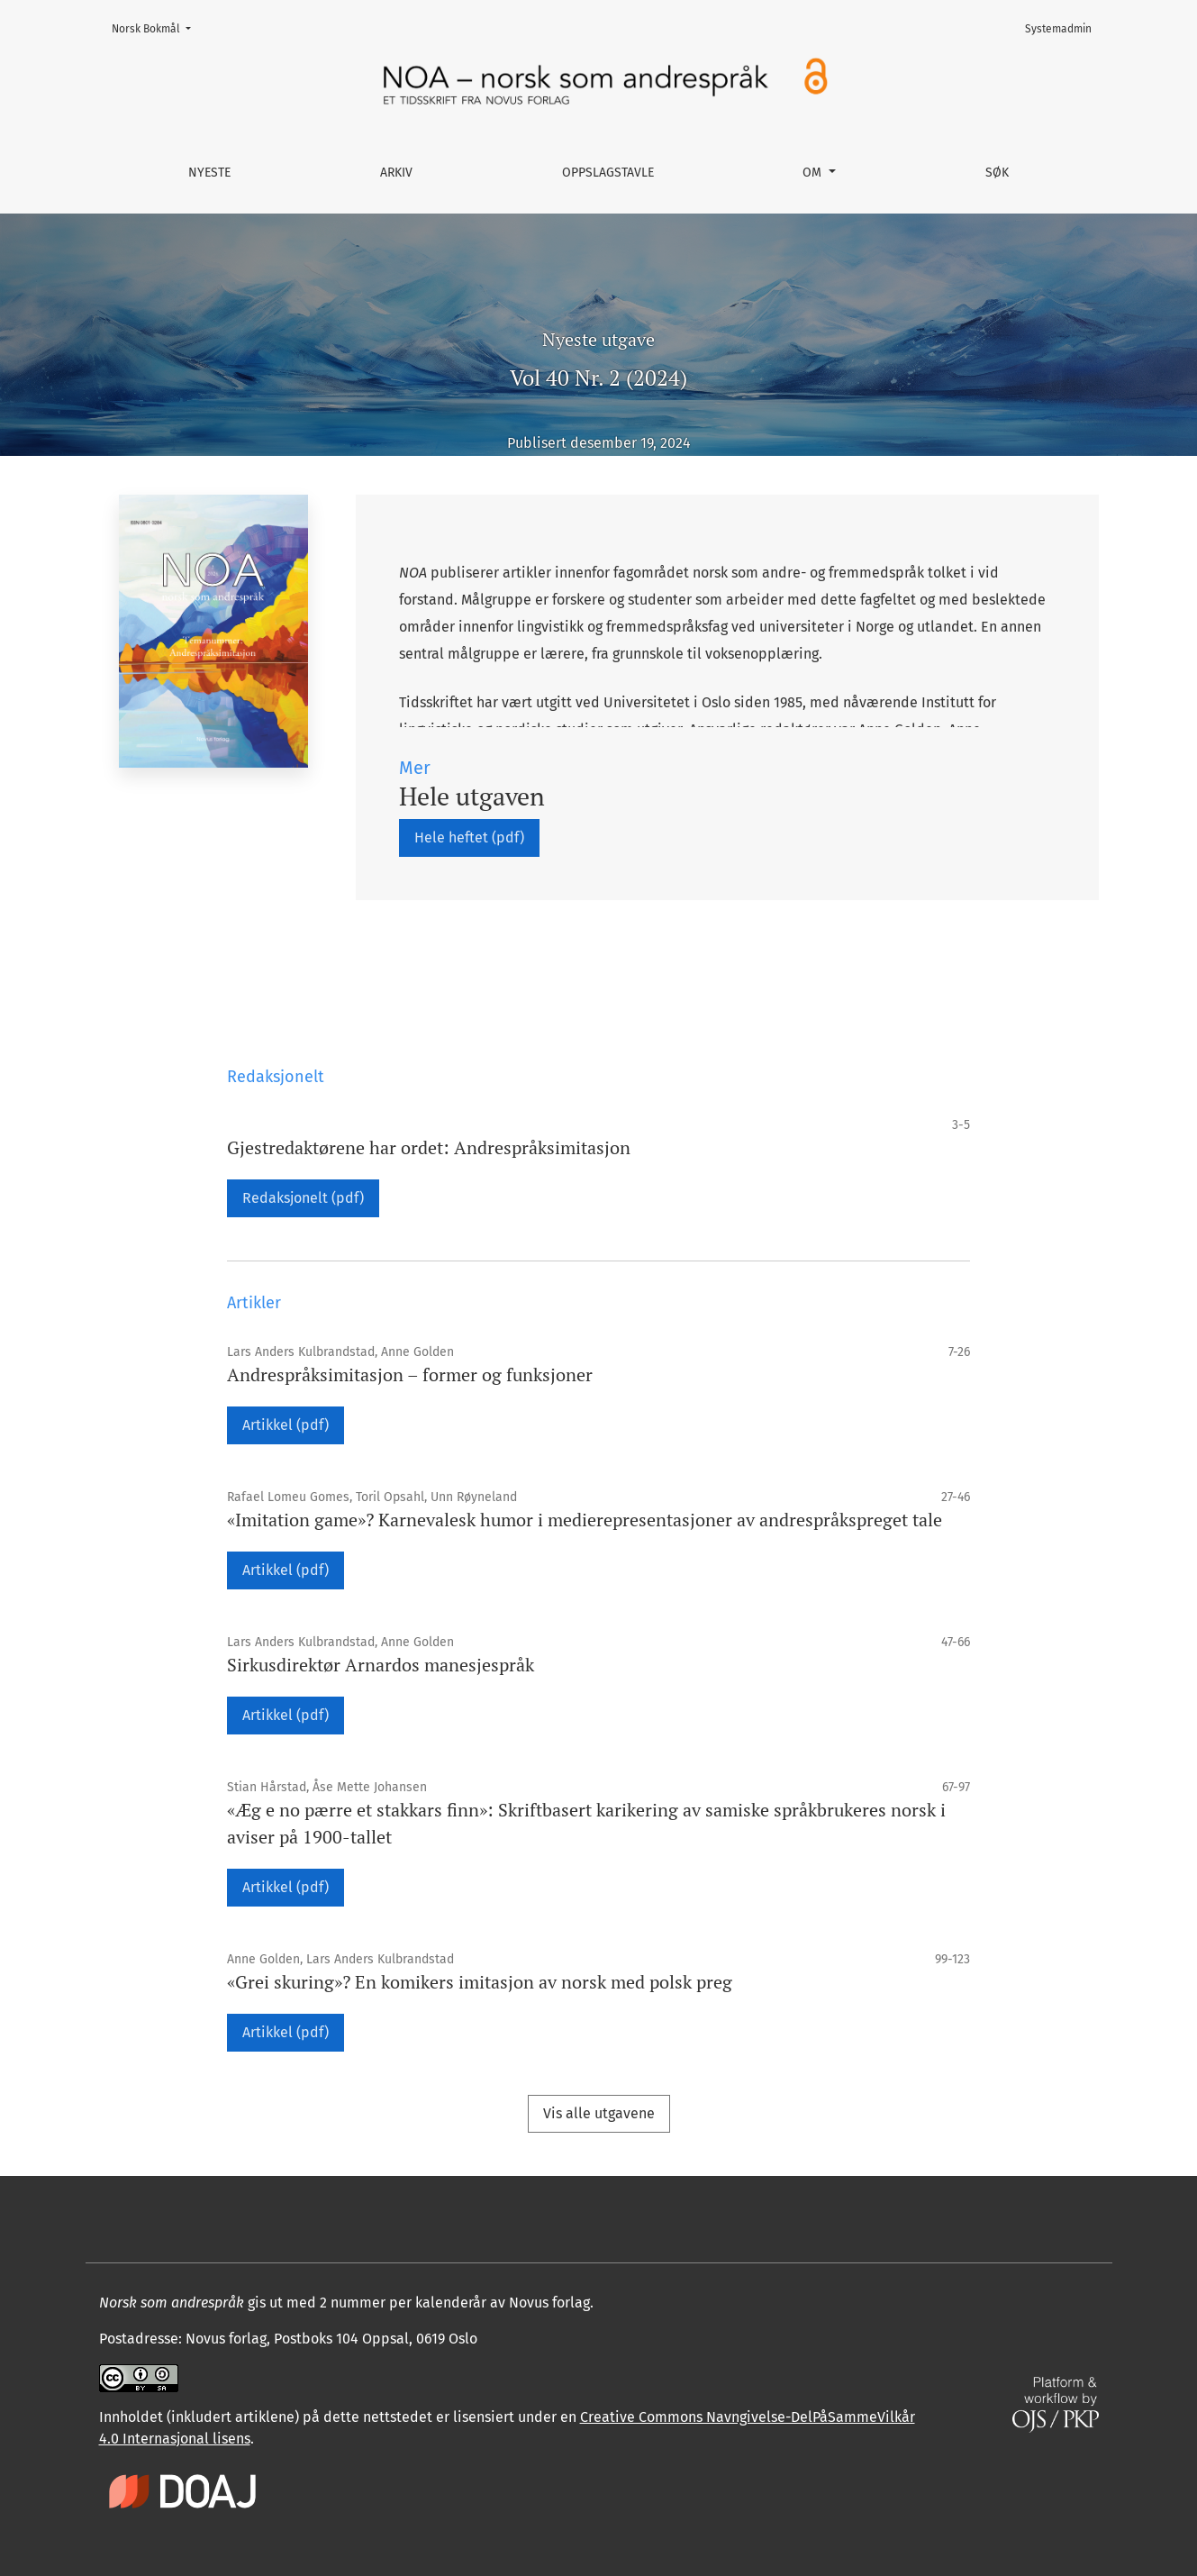  What do you see at coordinates (285, 1425) in the screenshot?
I see `Artikkel (pdf)` at bounding box center [285, 1425].